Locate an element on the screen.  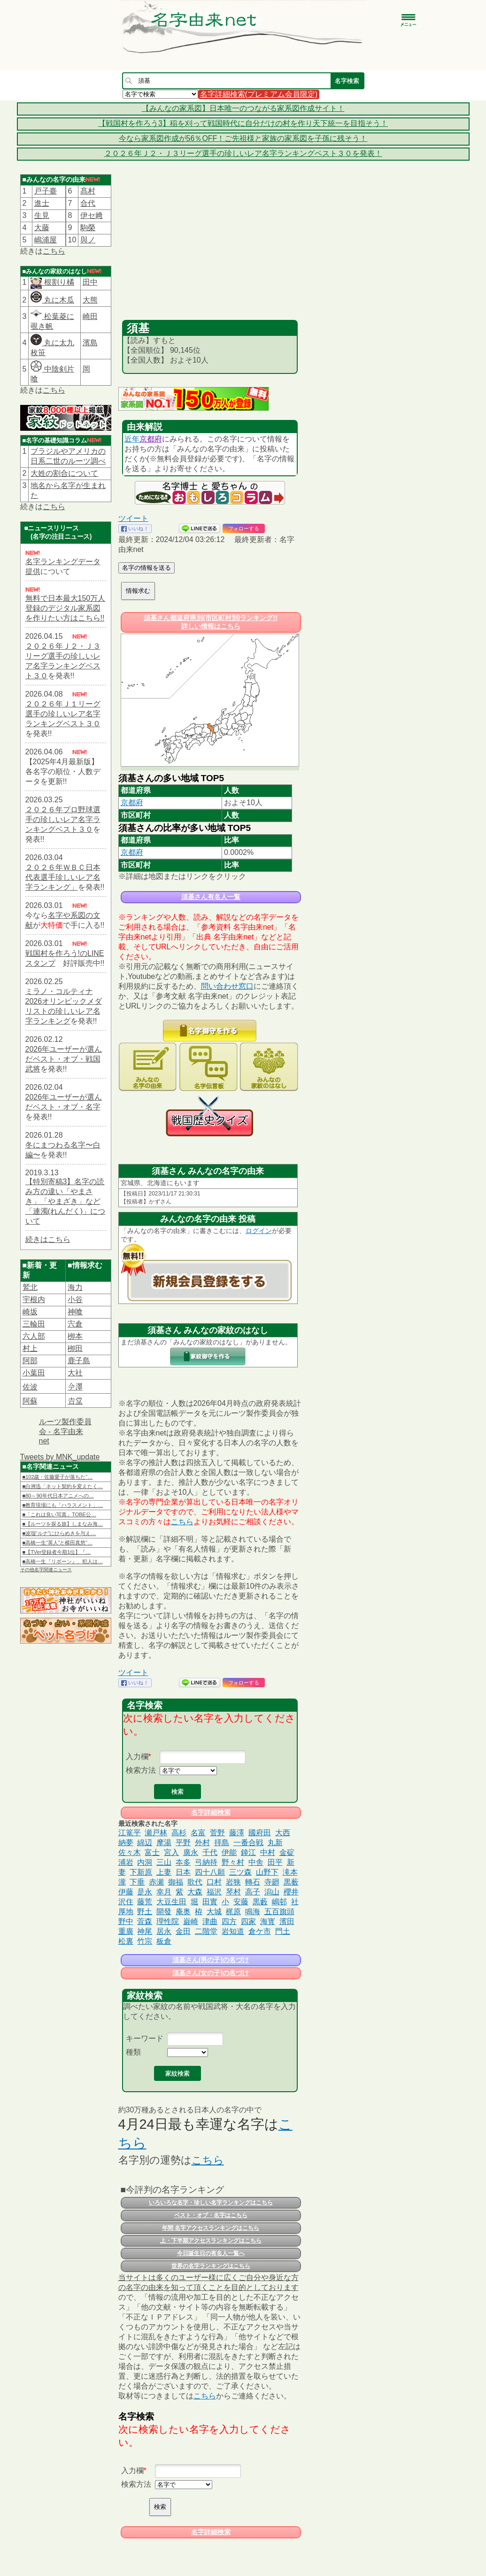
大熊 is located at coordinates (90, 300).